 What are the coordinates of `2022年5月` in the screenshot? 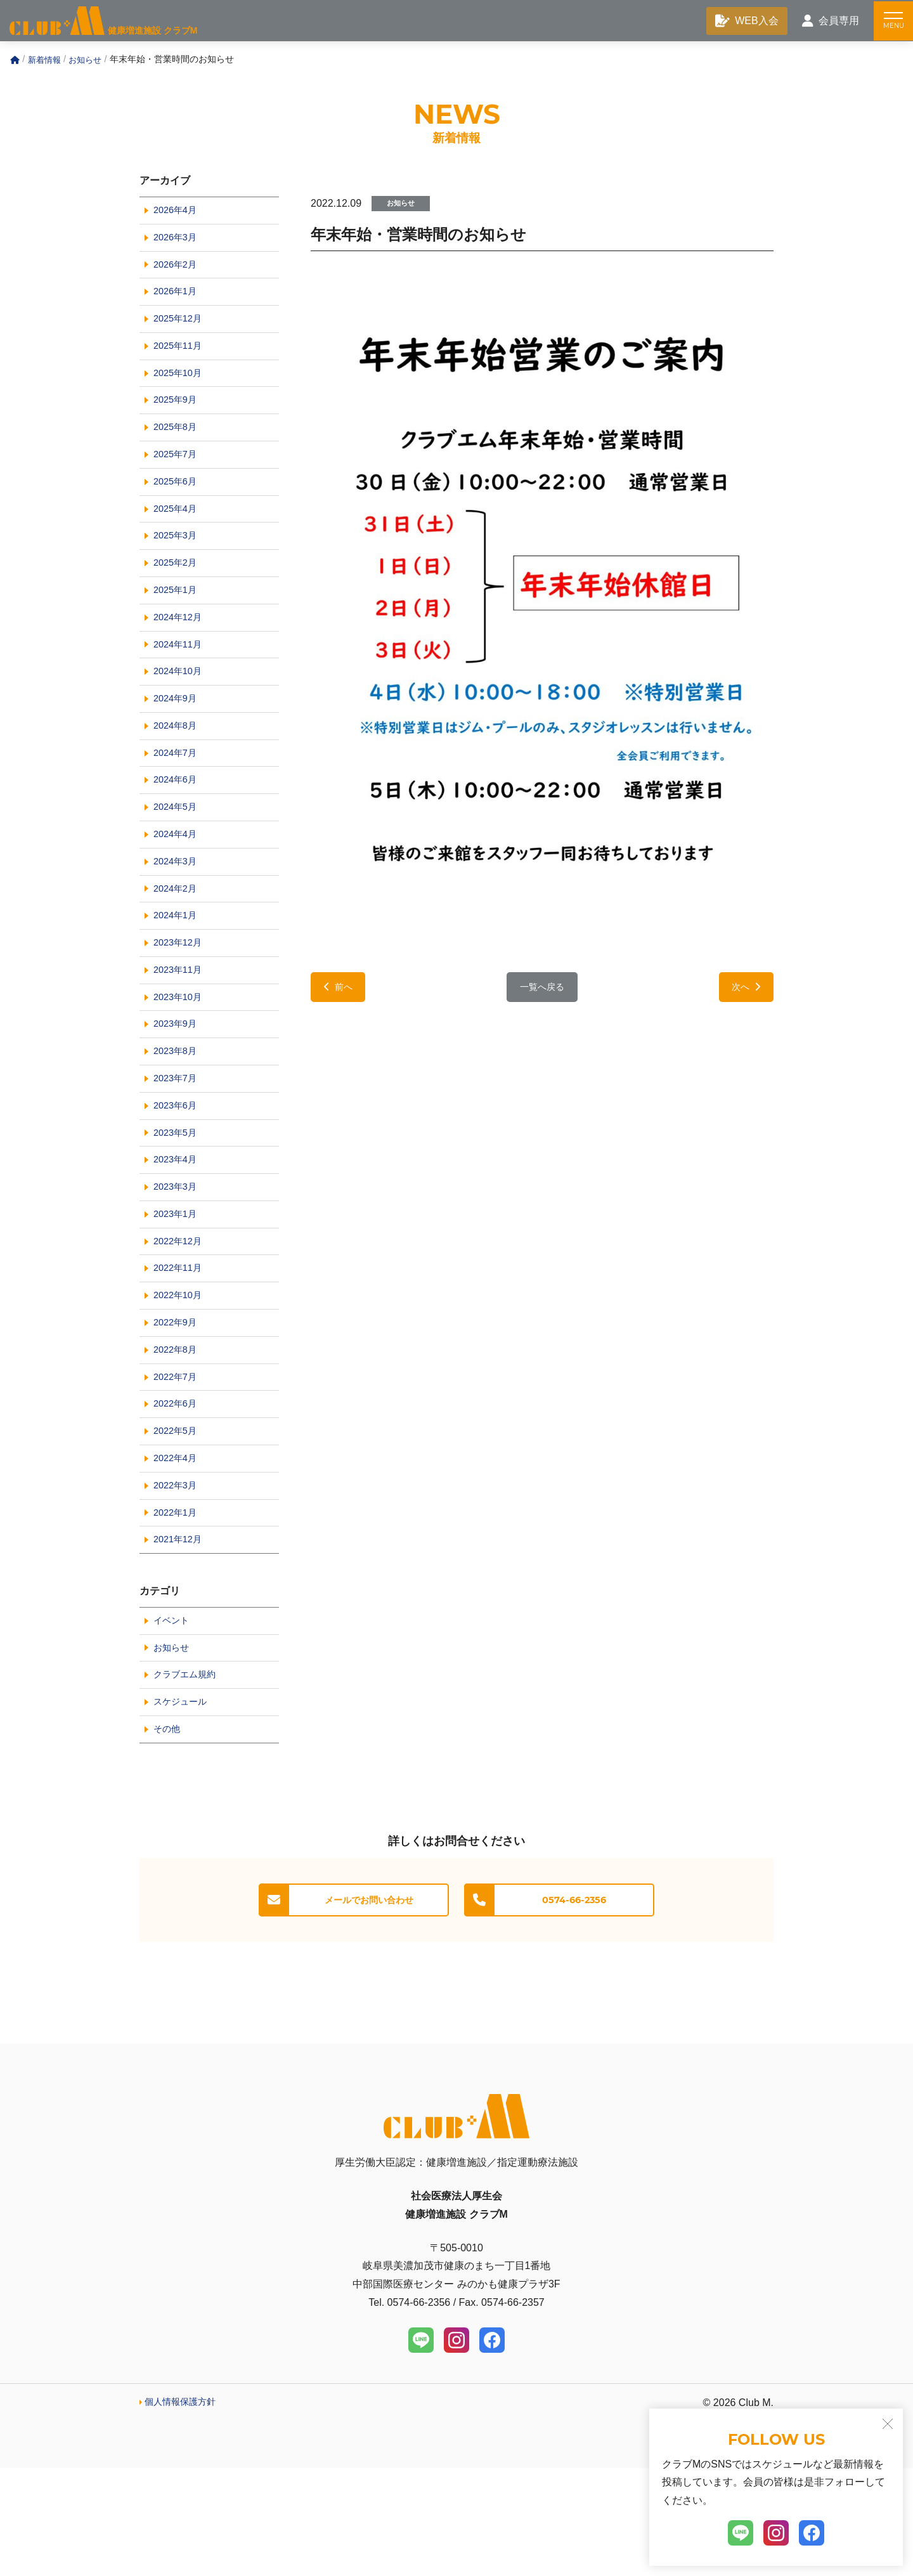 It's located at (177, 1520).